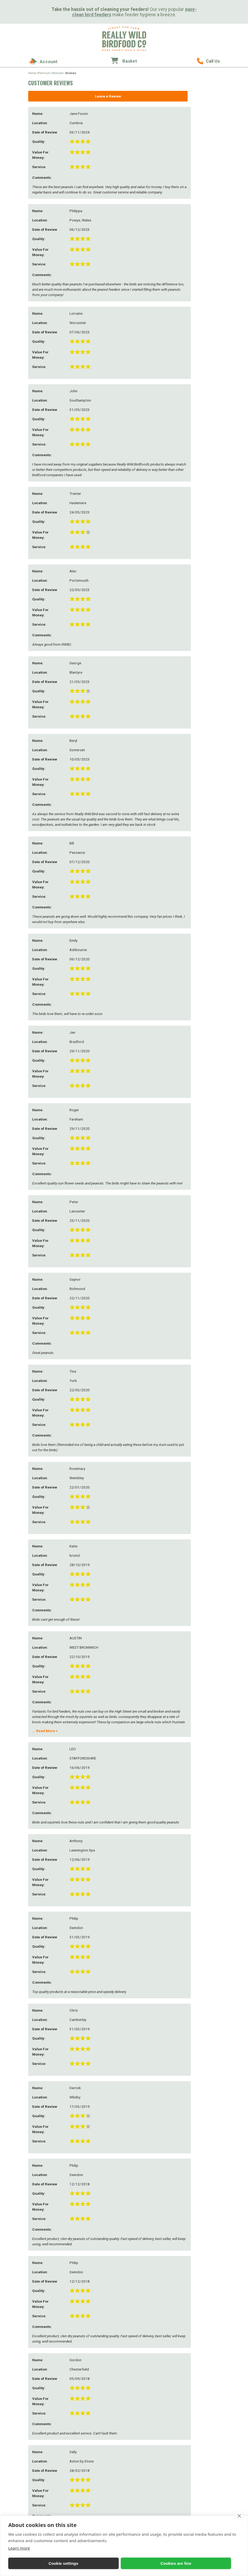 The image size is (248, 2576). What do you see at coordinates (104, 2443) in the screenshot?
I see `Peanut Butter Feeders` at bounding box center [104, 2443].